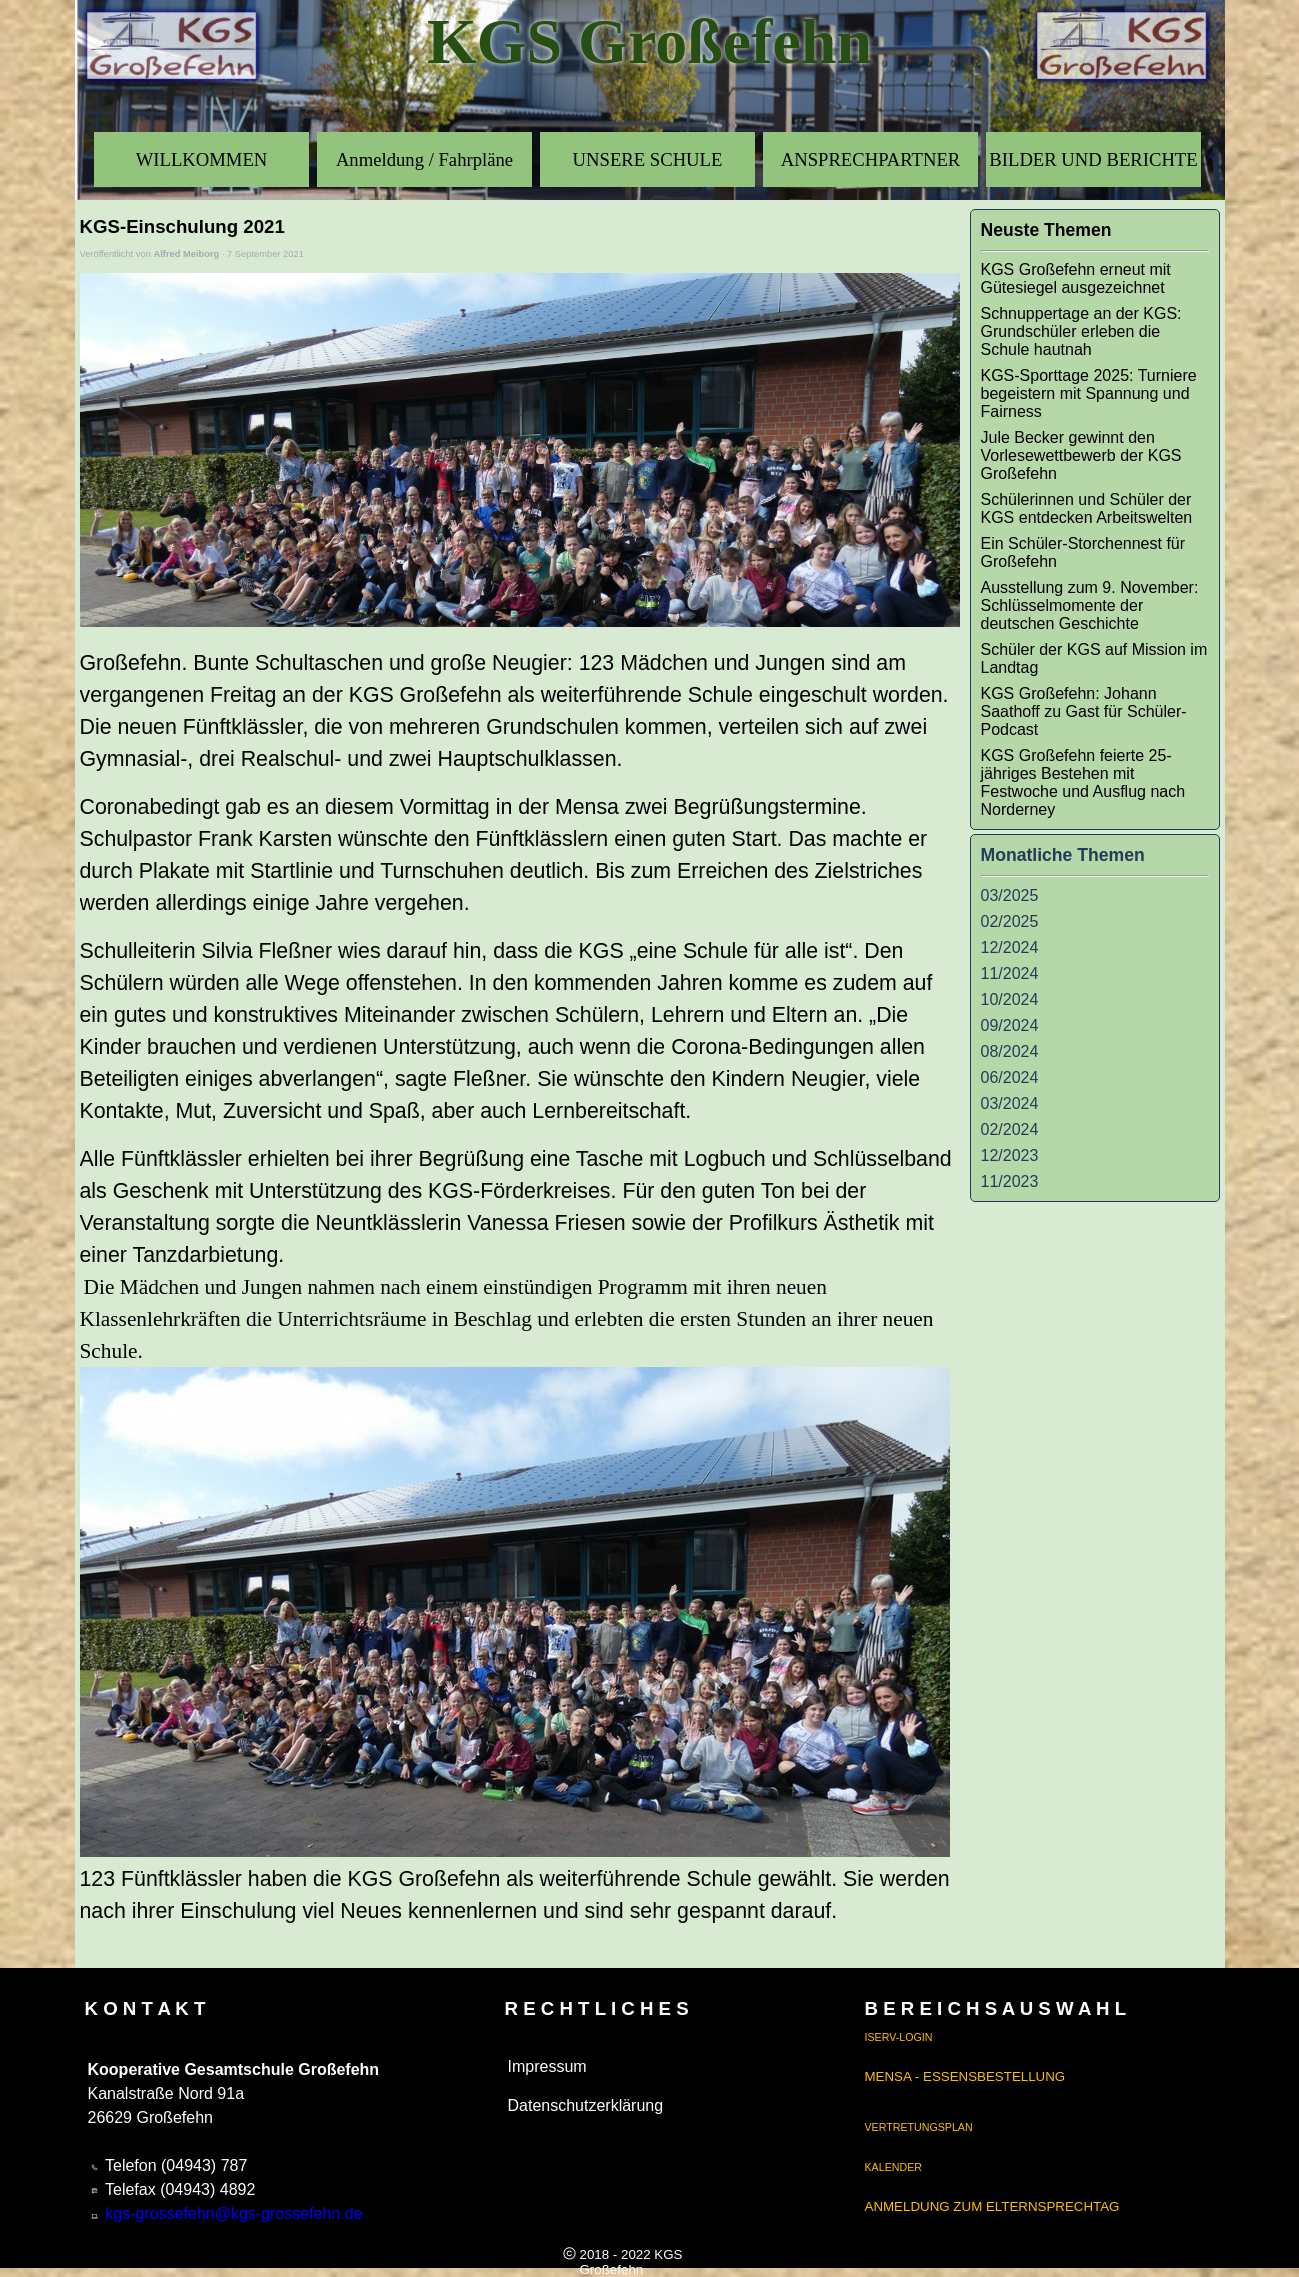  What do you see at coordinates (992, 2206) in the screenshot?
I see `ANMELDUNG ZUM ELTERNSPRECHTAG` at bounding box center [992, 2206].